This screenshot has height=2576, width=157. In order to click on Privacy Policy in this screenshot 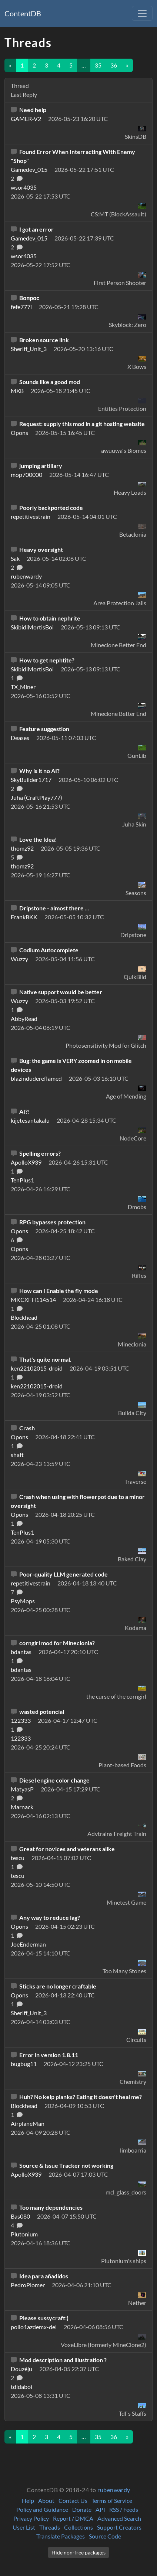, I will do `click(31, 2518)`.